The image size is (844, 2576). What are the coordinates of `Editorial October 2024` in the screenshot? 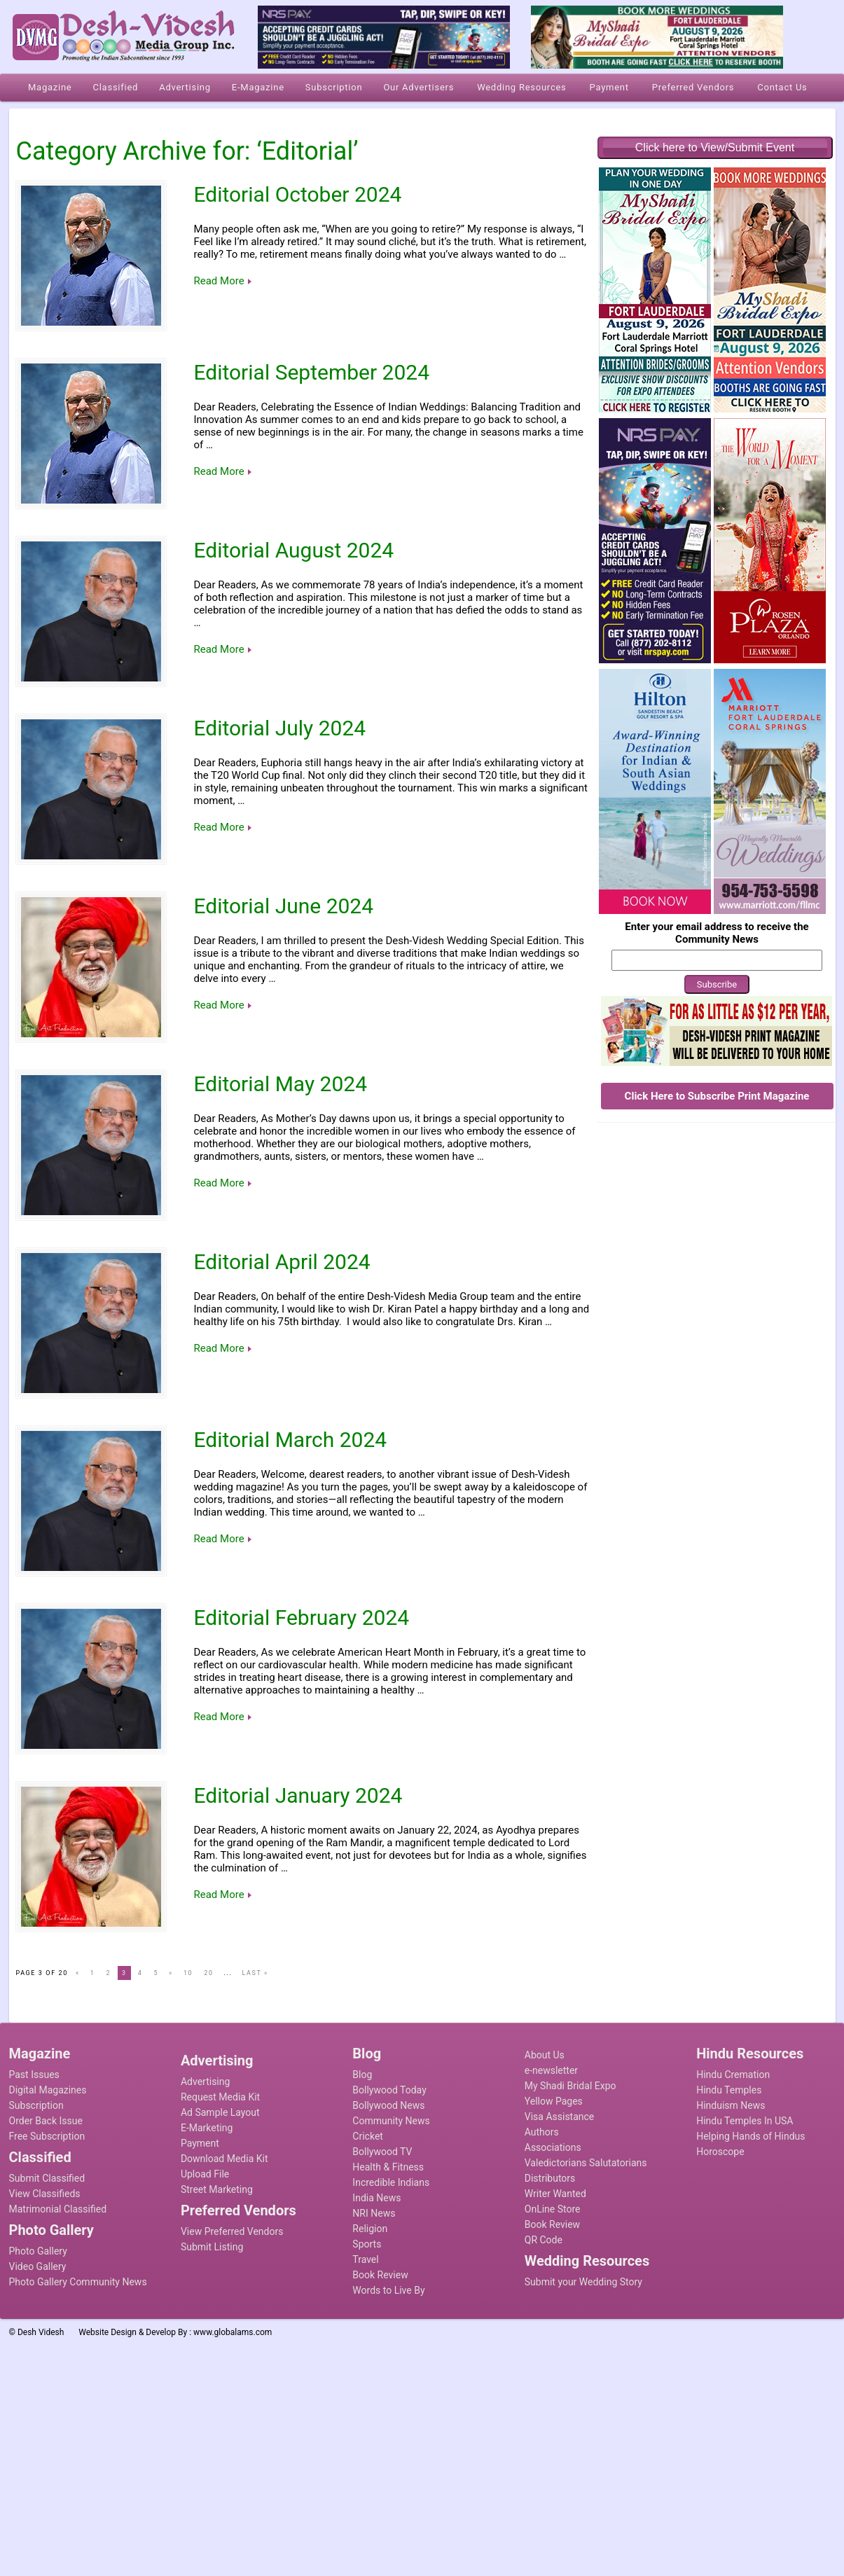 It's located at (298, 194).